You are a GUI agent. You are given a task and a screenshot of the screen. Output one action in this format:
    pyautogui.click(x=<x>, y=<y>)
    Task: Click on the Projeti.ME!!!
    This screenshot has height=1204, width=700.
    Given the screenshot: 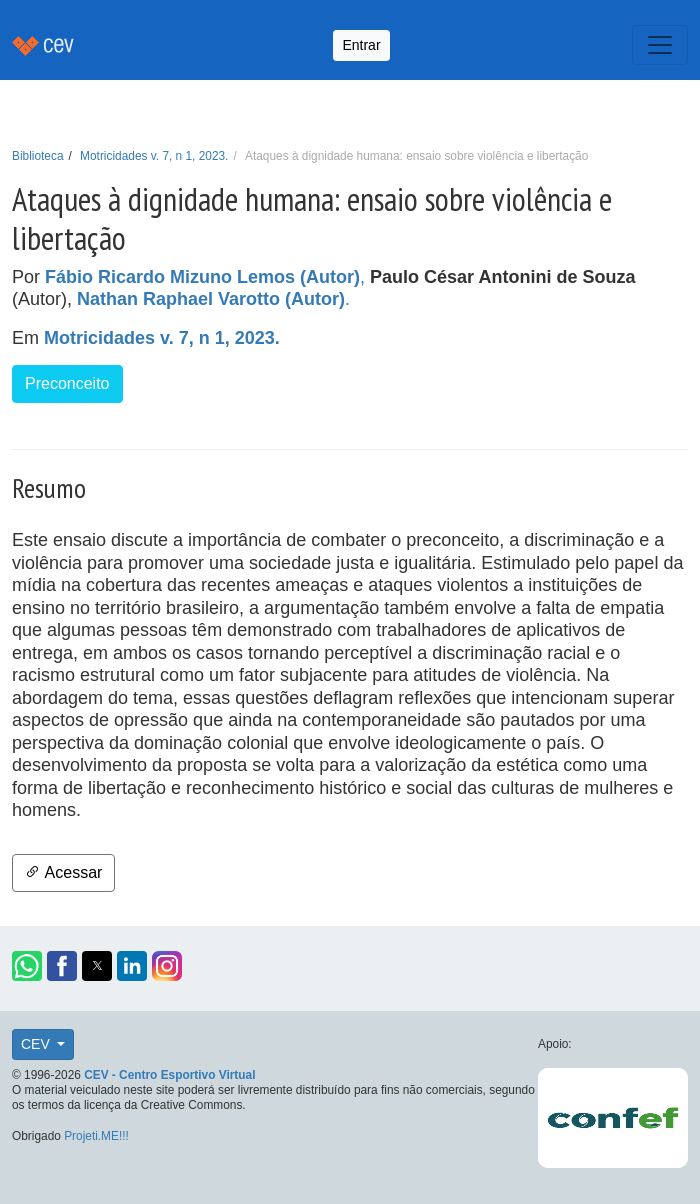 What is the action you would take?
    pyautogui.click(x=96, y=1136)
    